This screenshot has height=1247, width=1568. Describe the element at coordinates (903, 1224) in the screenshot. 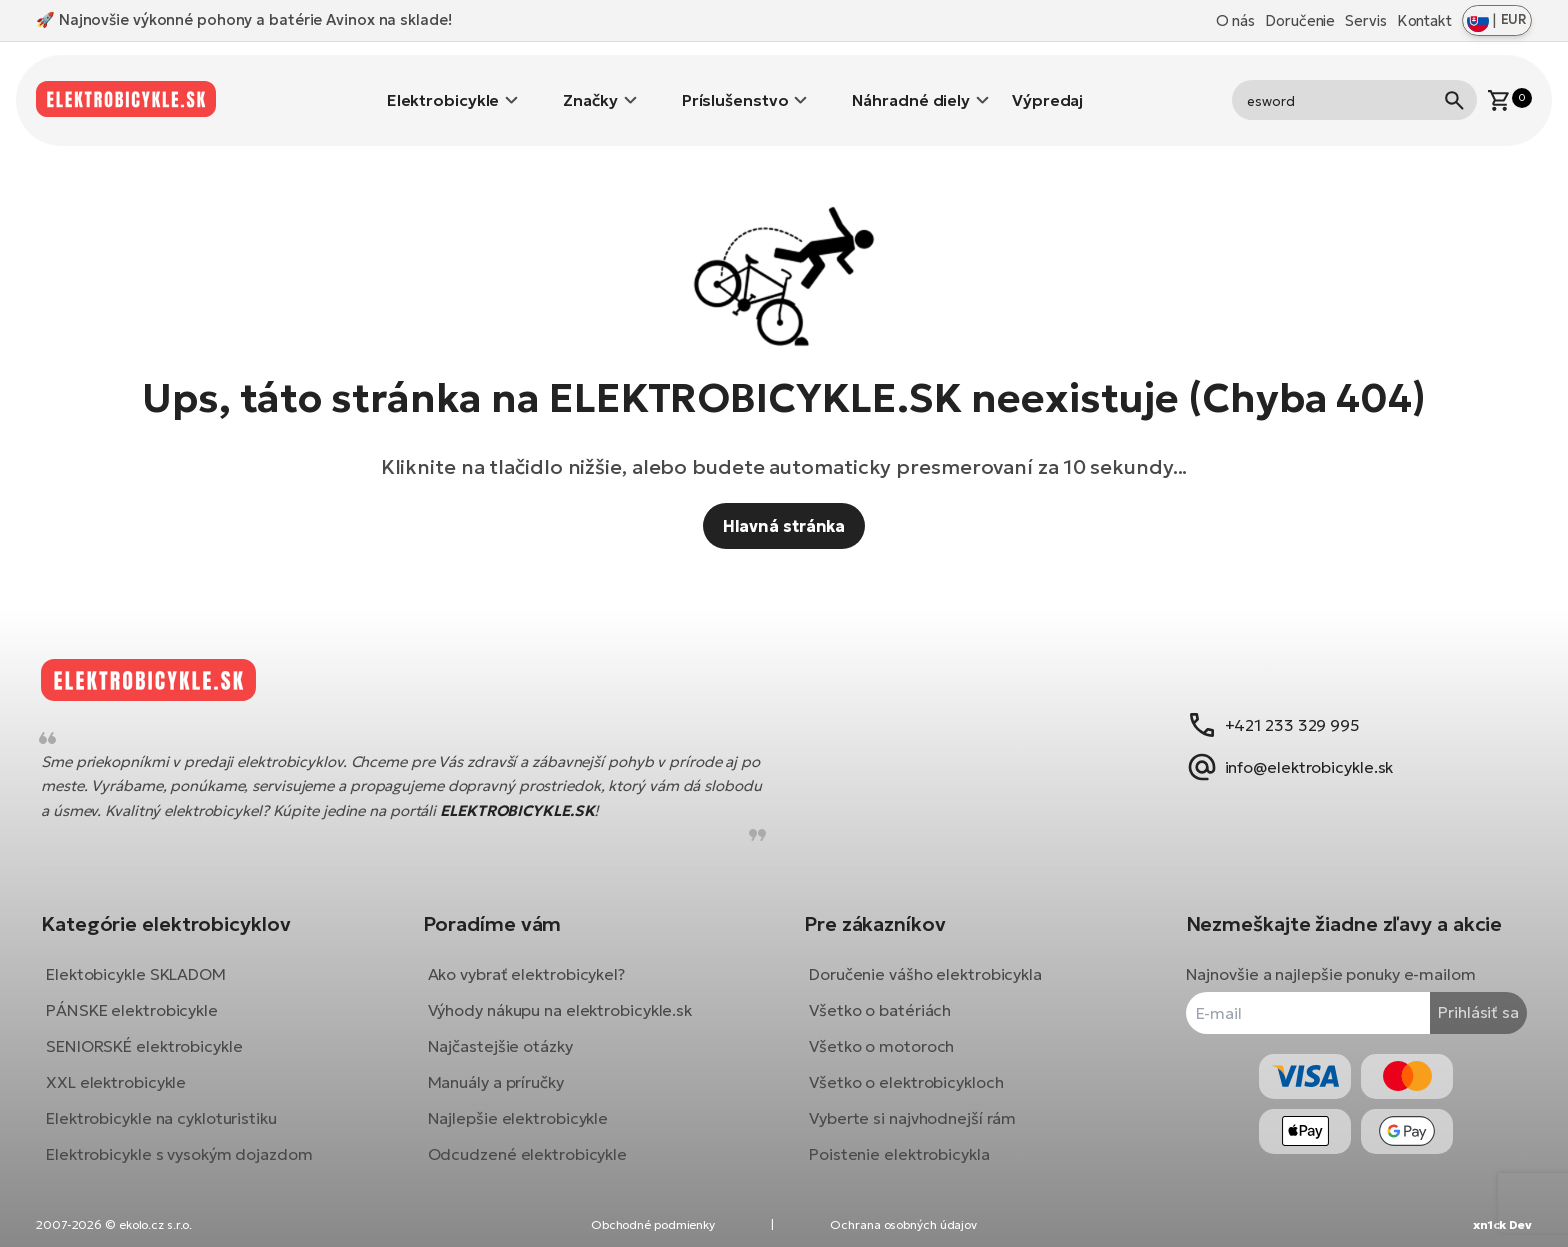

I see `Ochrana osobných údajov` at that location.